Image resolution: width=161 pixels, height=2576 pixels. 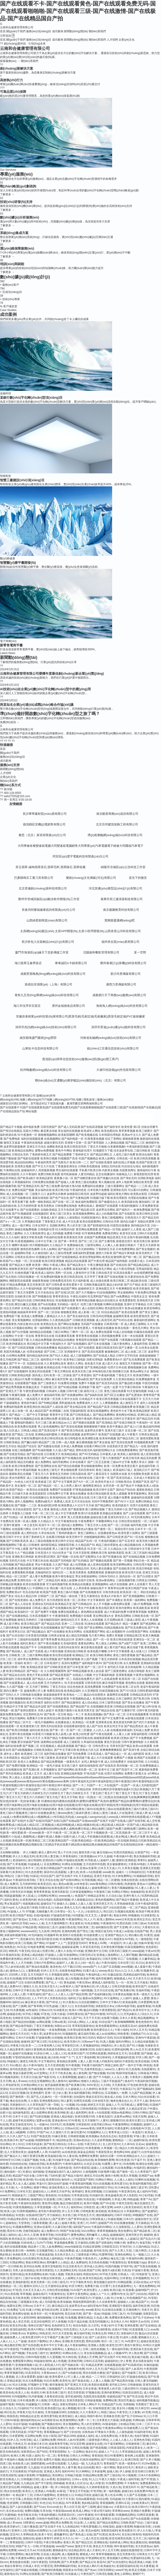 I want to click on 在线观看超碰, so click(x=112, y=2365).